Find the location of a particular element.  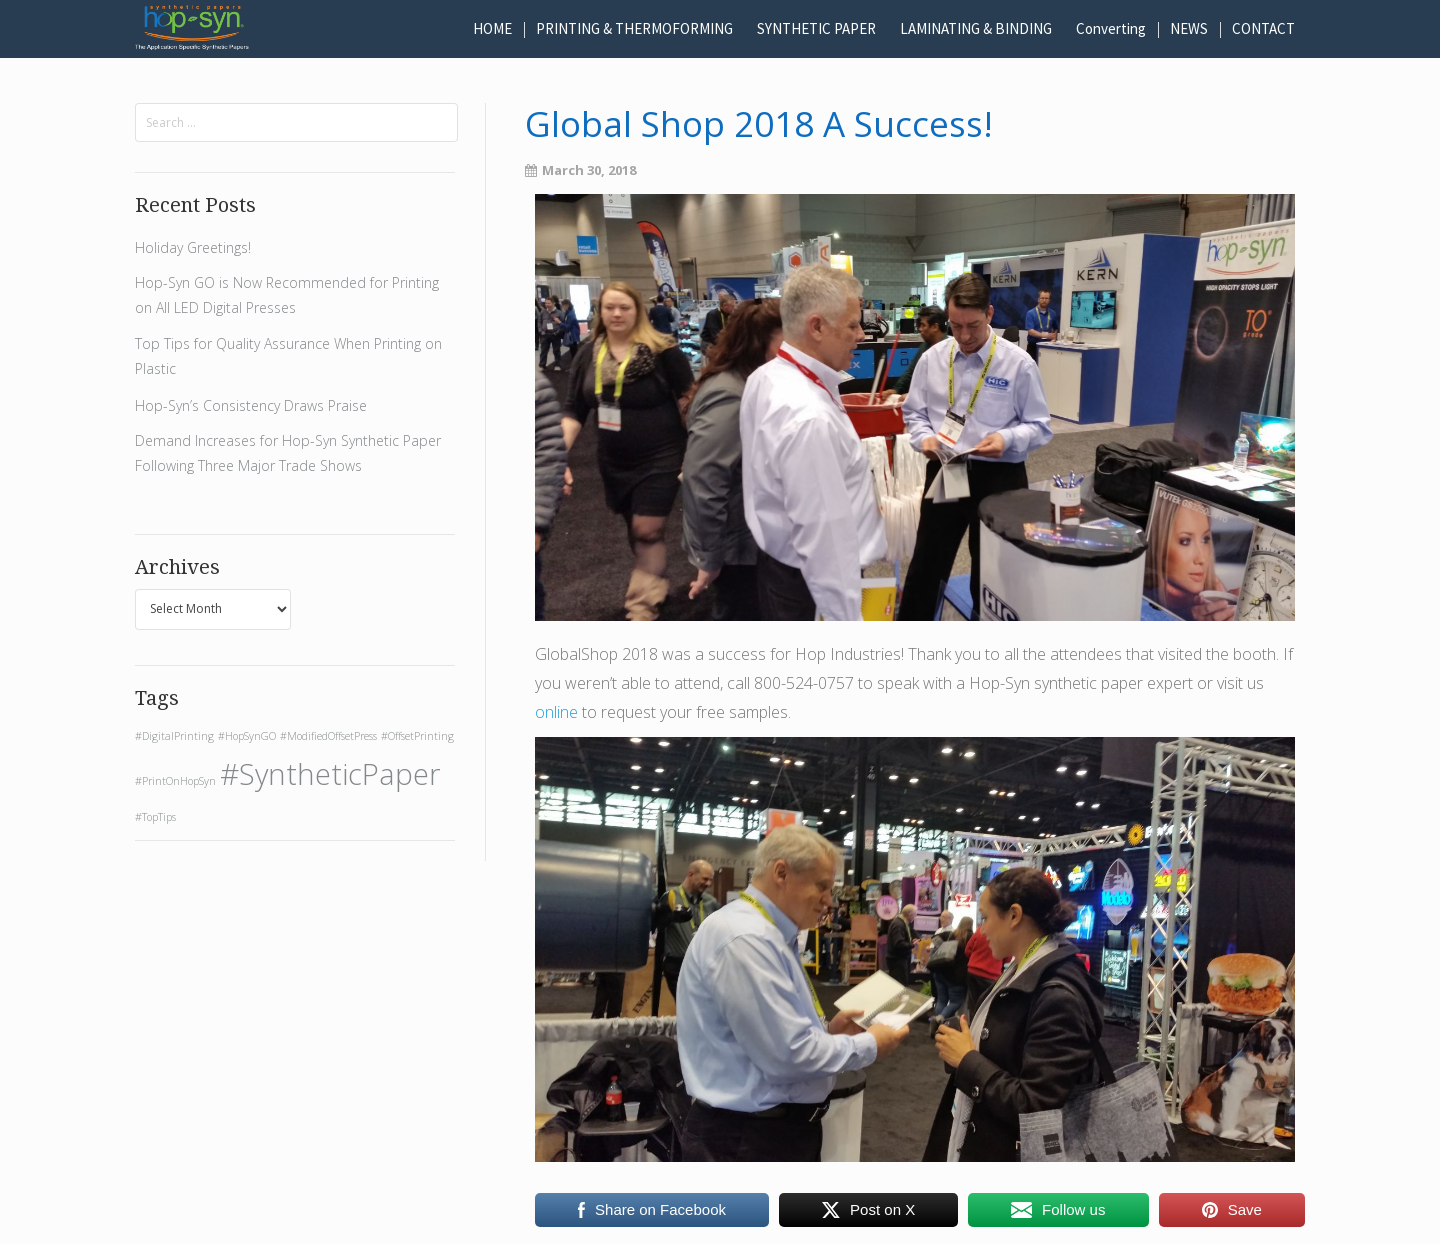

#PrintOnHopSyn [#PrintOnHopSyn (1 item)] is located at coordinates (175, 781).